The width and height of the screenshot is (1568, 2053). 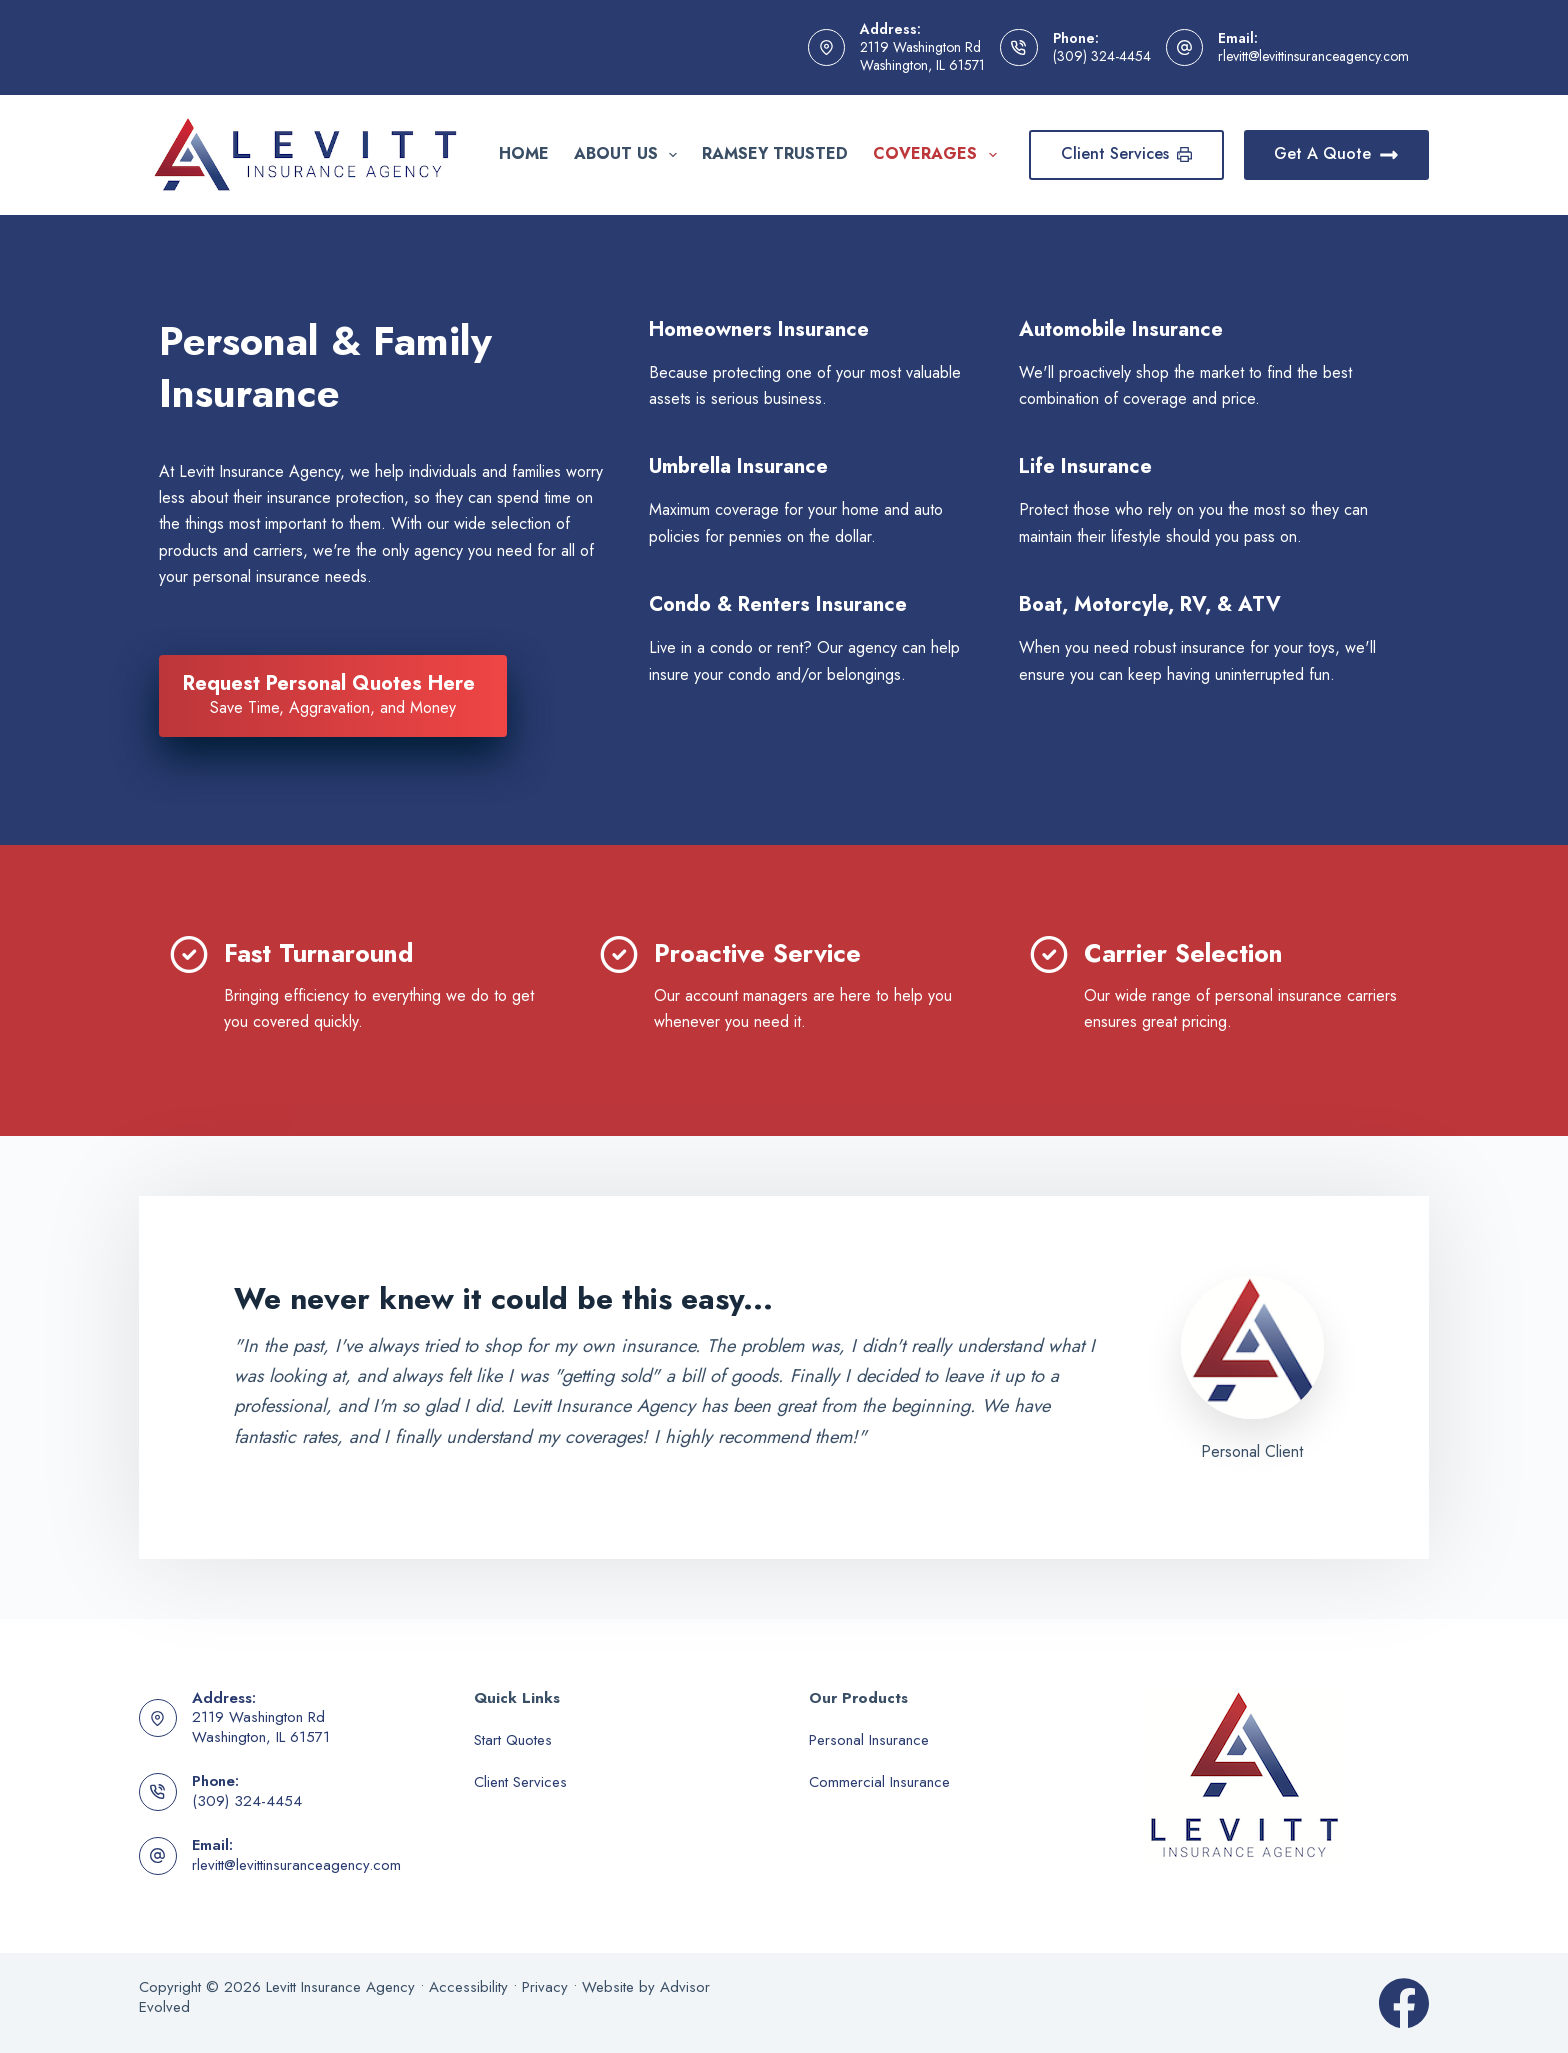 I want to click on Accessibility, so click(x=468, y=1987).